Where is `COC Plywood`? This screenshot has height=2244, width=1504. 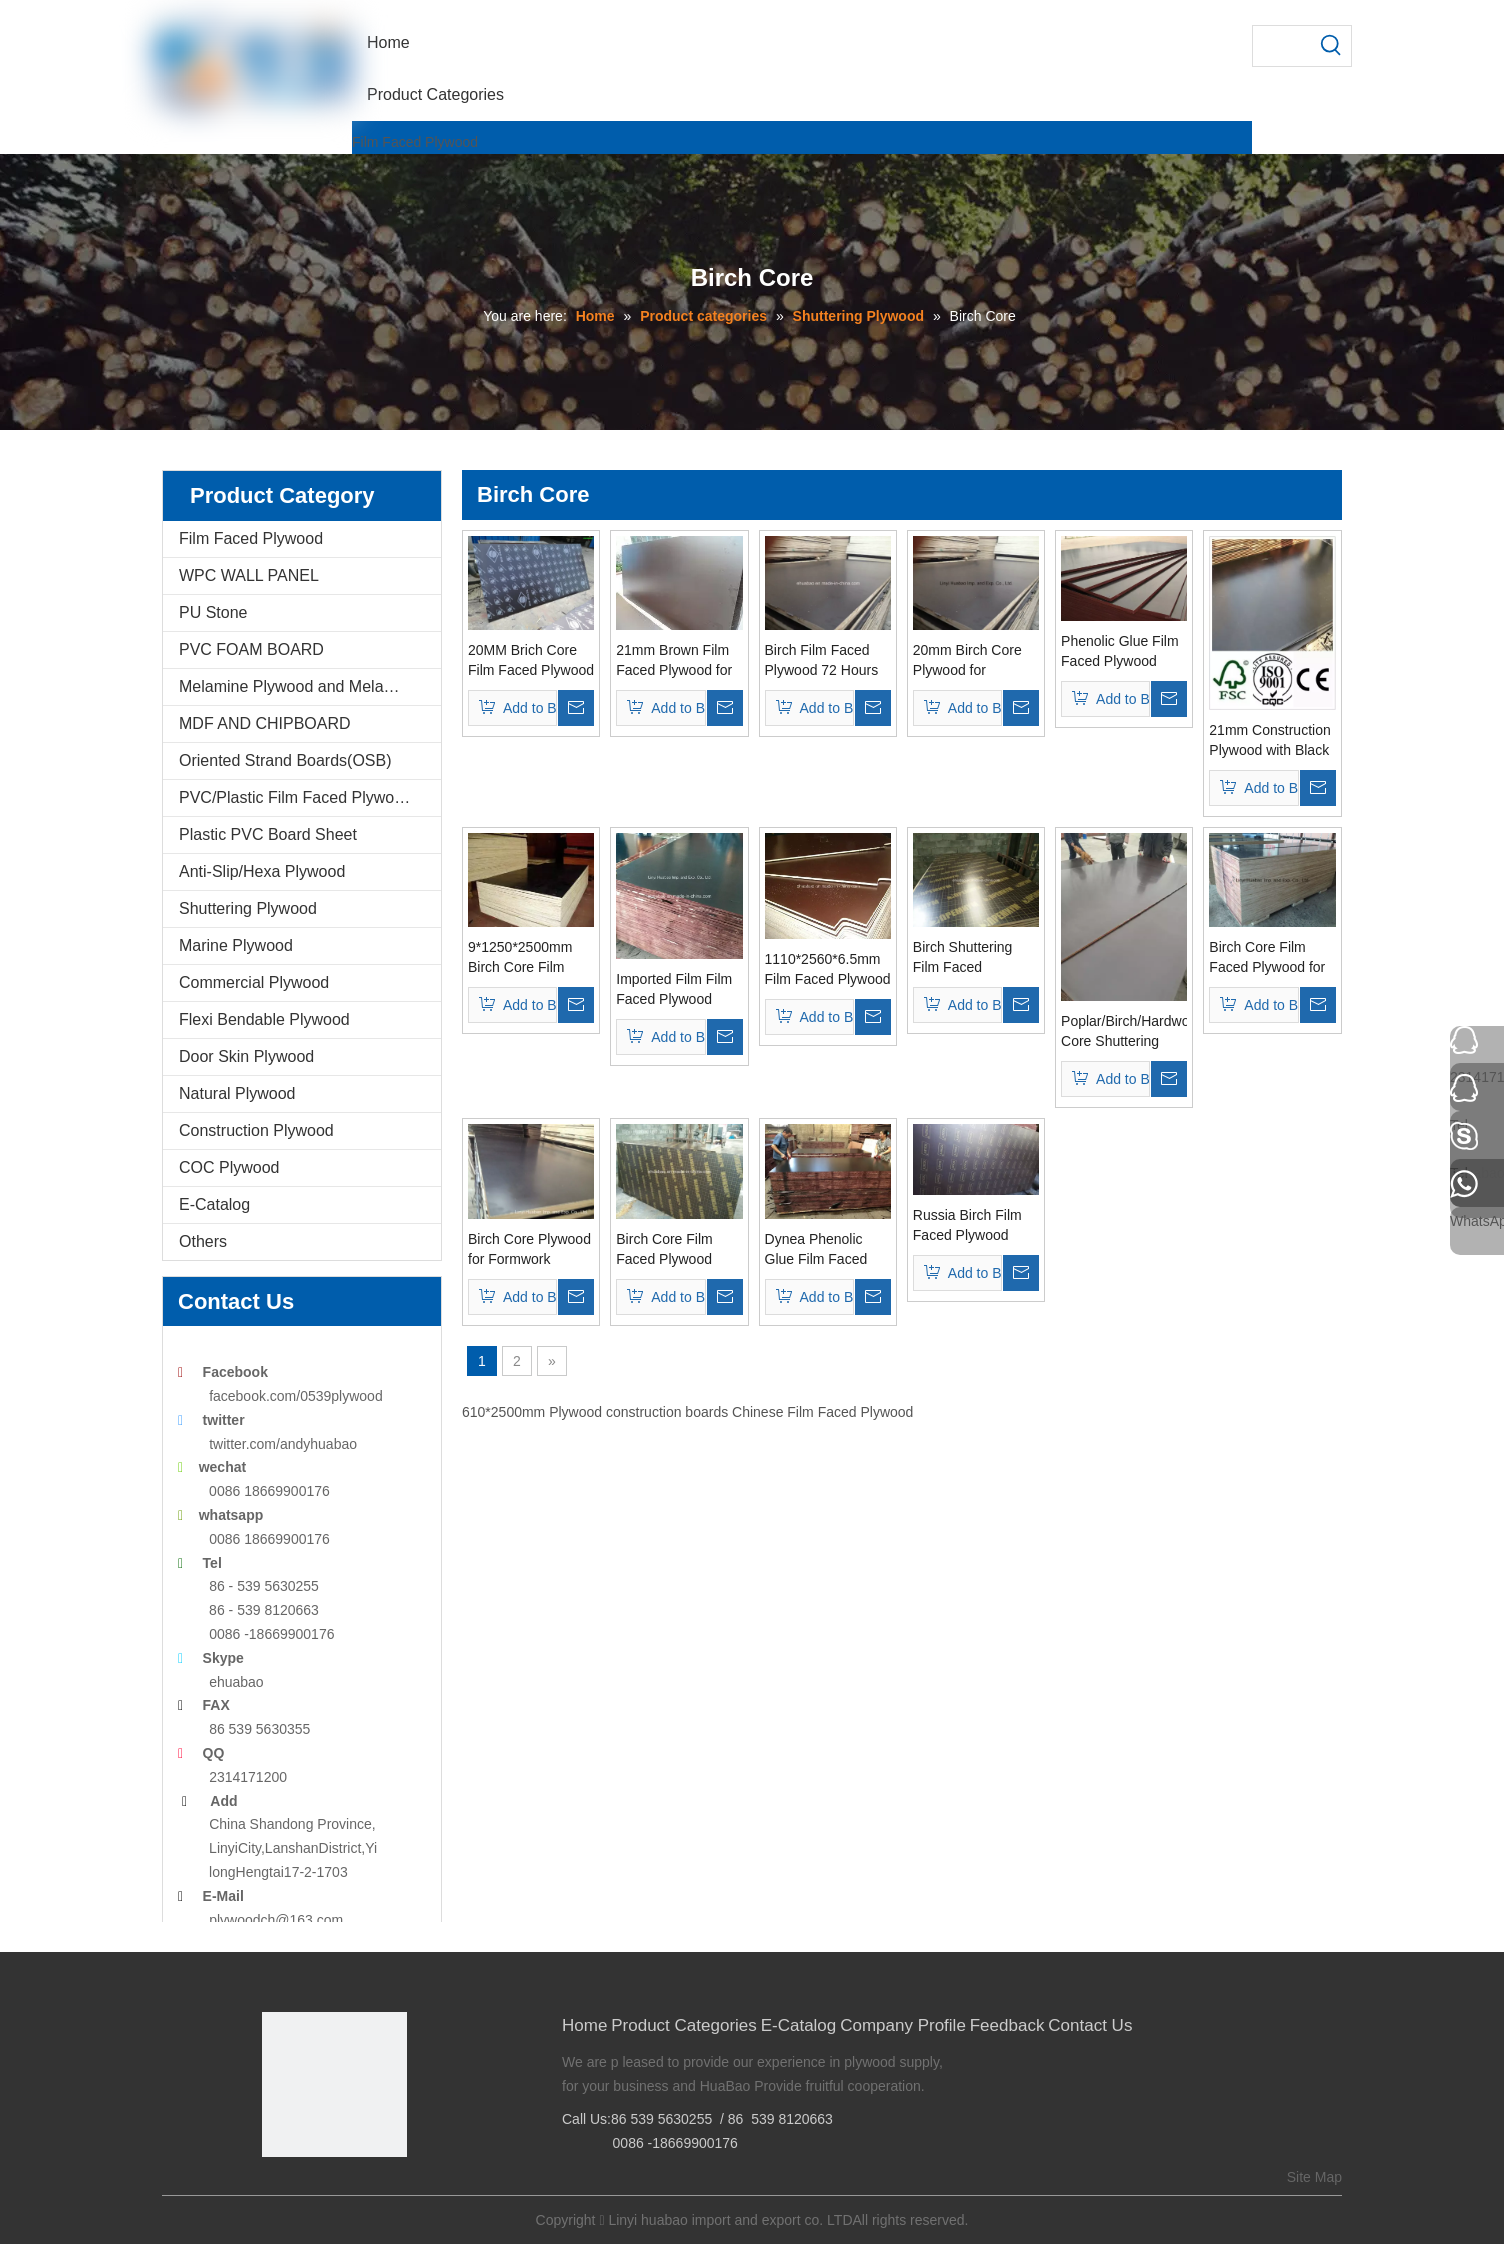
COC Plywood is located at coordinates (229, 1167).